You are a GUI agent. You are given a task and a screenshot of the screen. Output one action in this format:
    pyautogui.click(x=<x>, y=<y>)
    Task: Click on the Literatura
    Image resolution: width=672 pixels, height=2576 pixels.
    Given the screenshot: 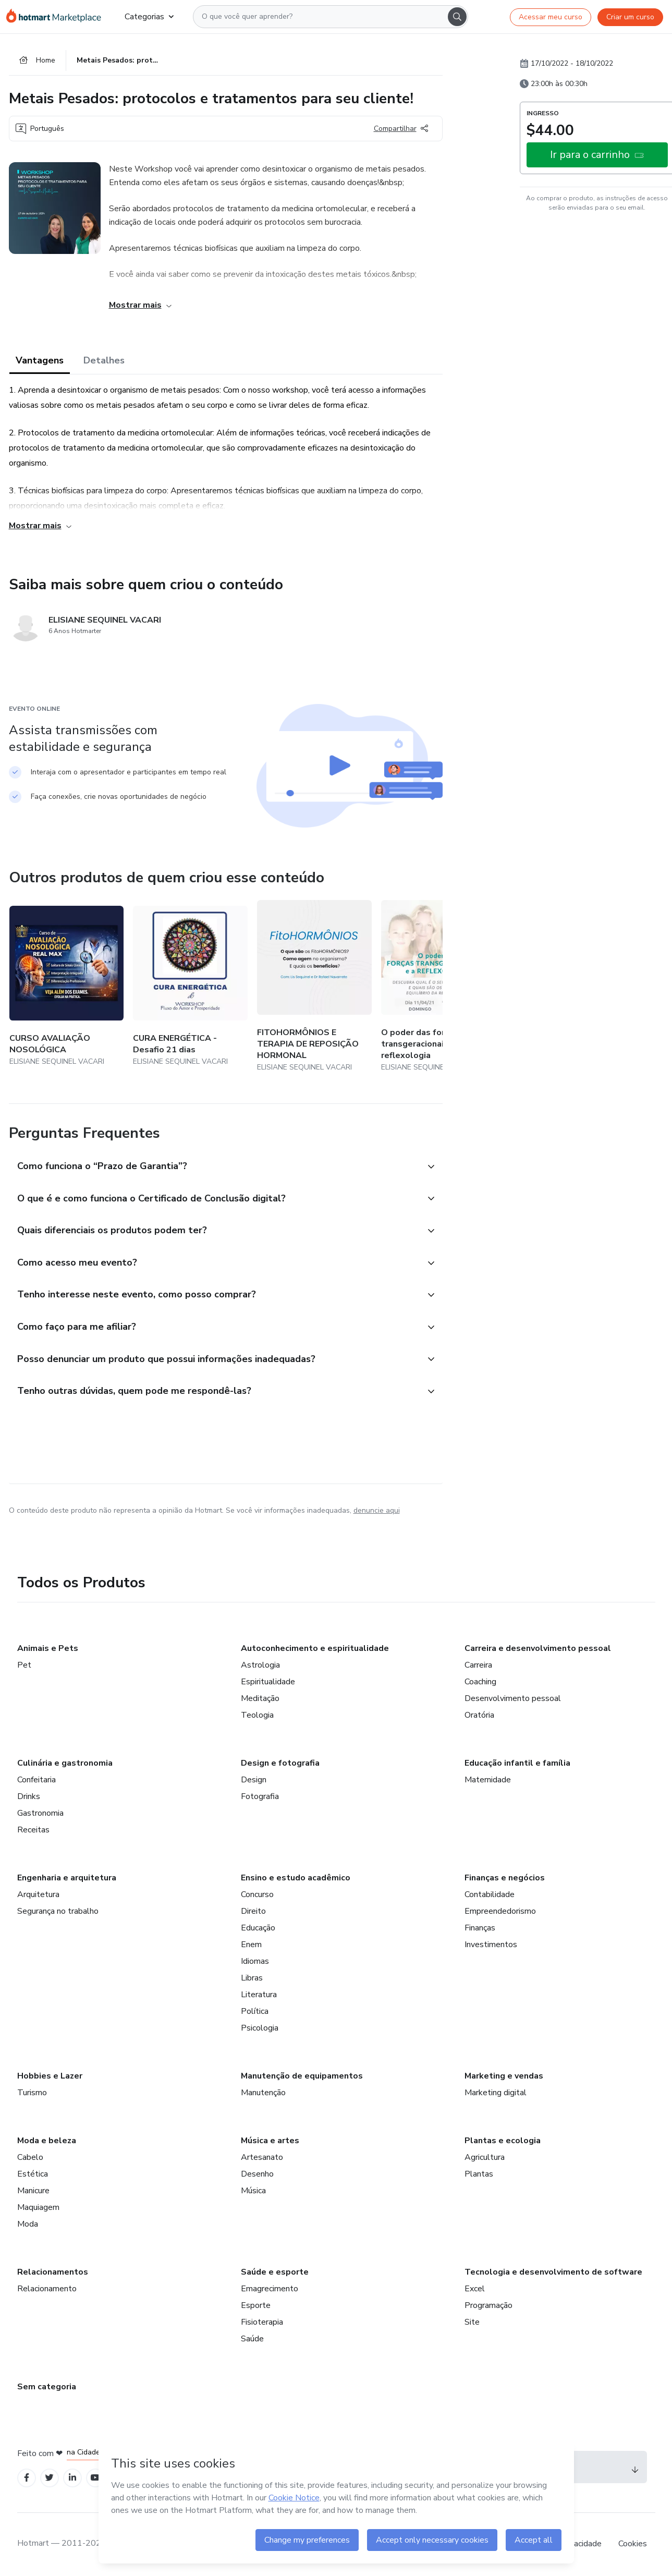 What is the action you would take?
    pyautogui.click(x=259, y=1995)
    